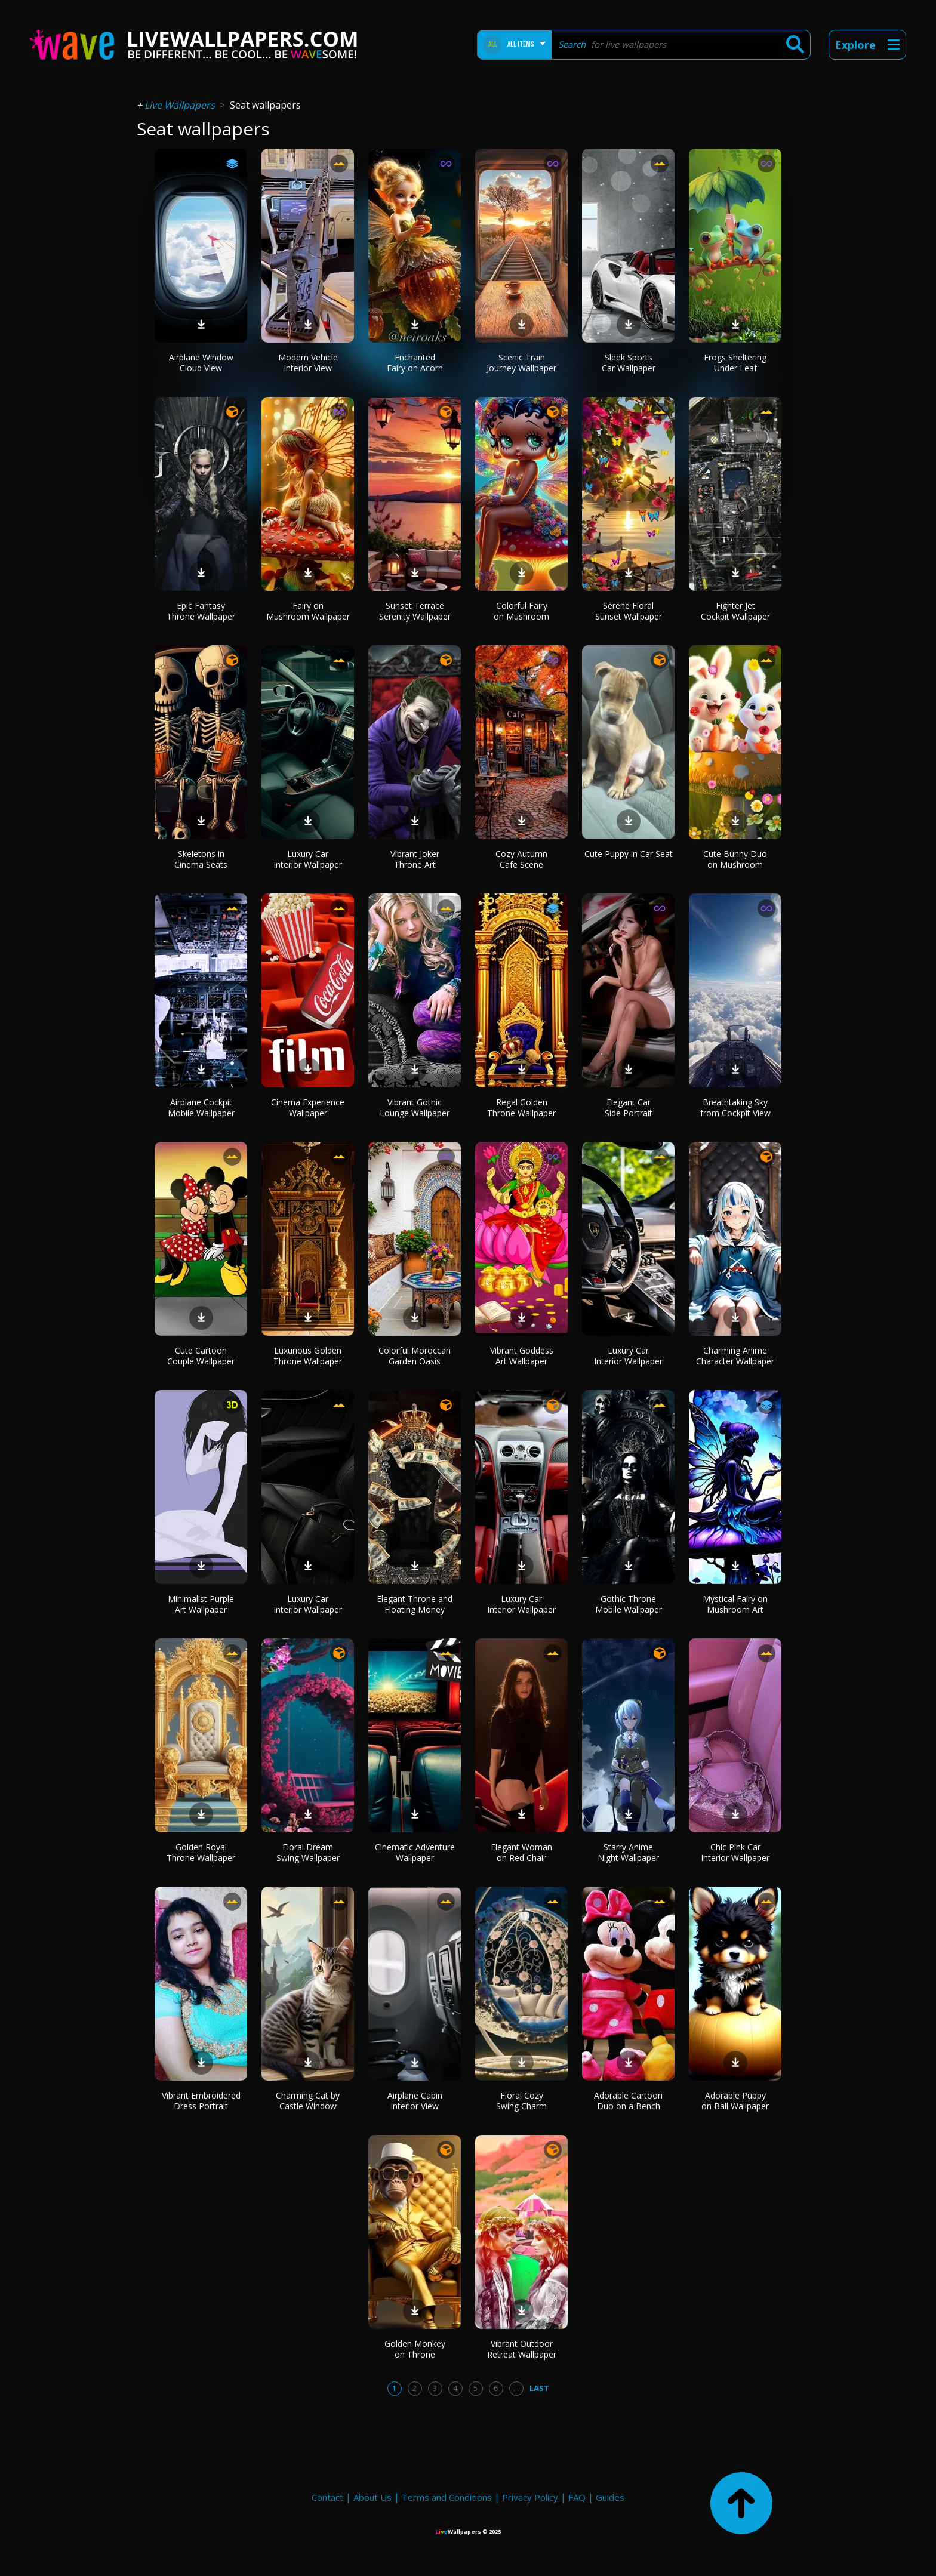 This screenshot has height=2576, width=936. Describe the element at coordinates (735, 1107) in the screenshot. I see `Breathtaking Sky from Cockpit View` at that location.